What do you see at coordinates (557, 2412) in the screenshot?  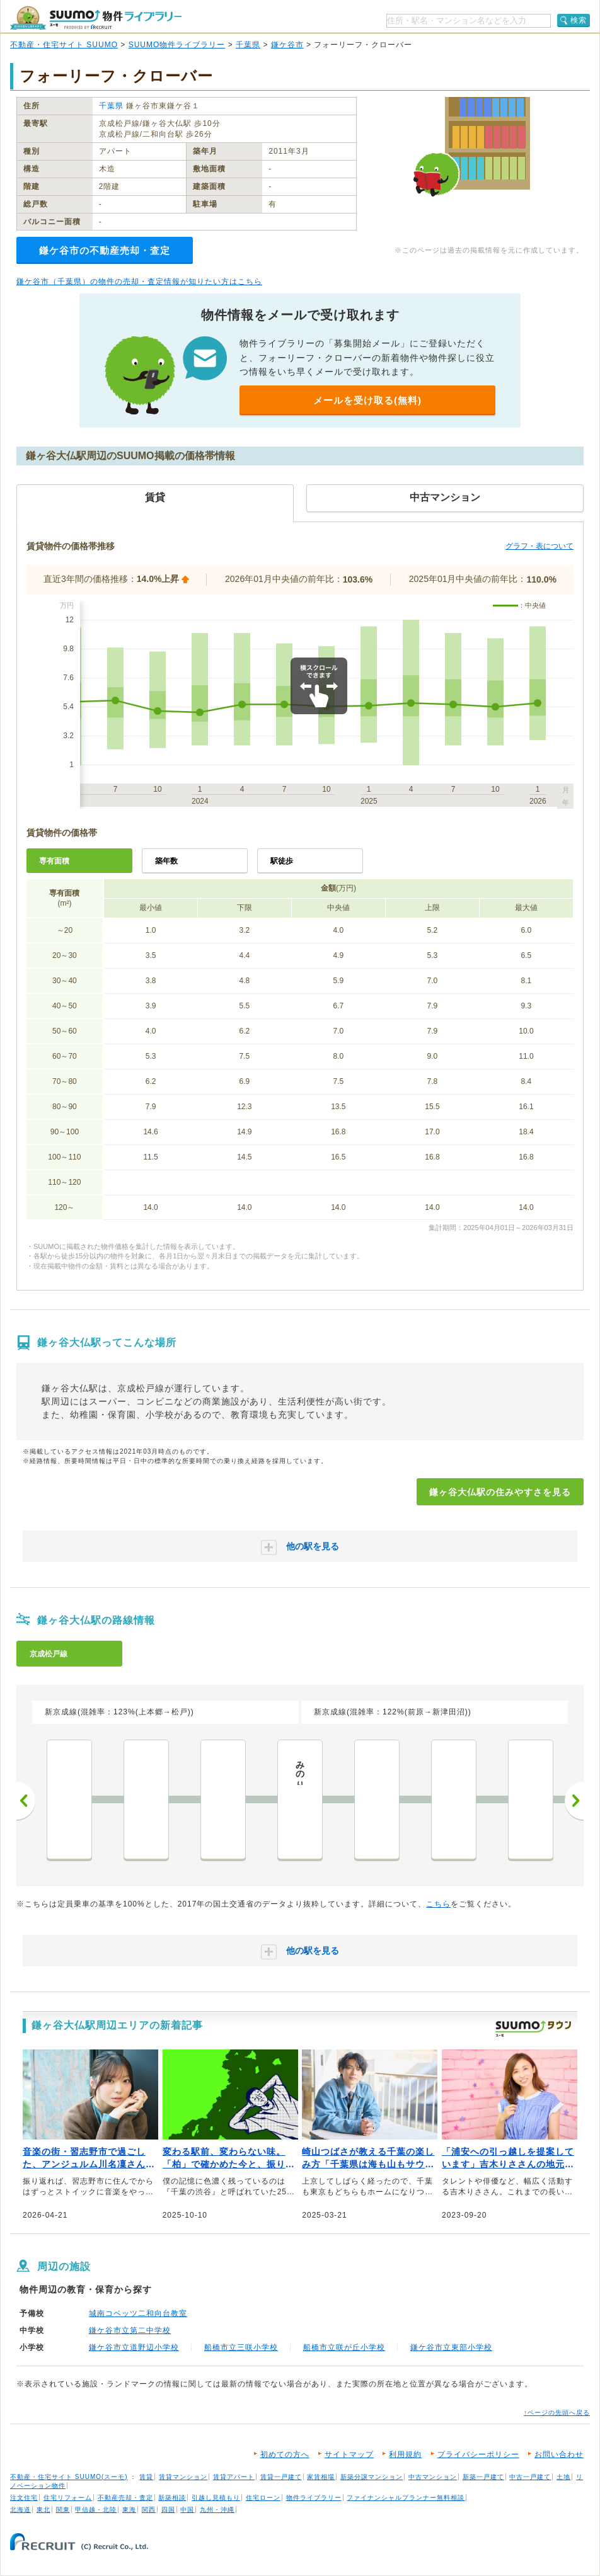 I see `↑ページの先頭へ戻る` at bounding box center [557, 2412].